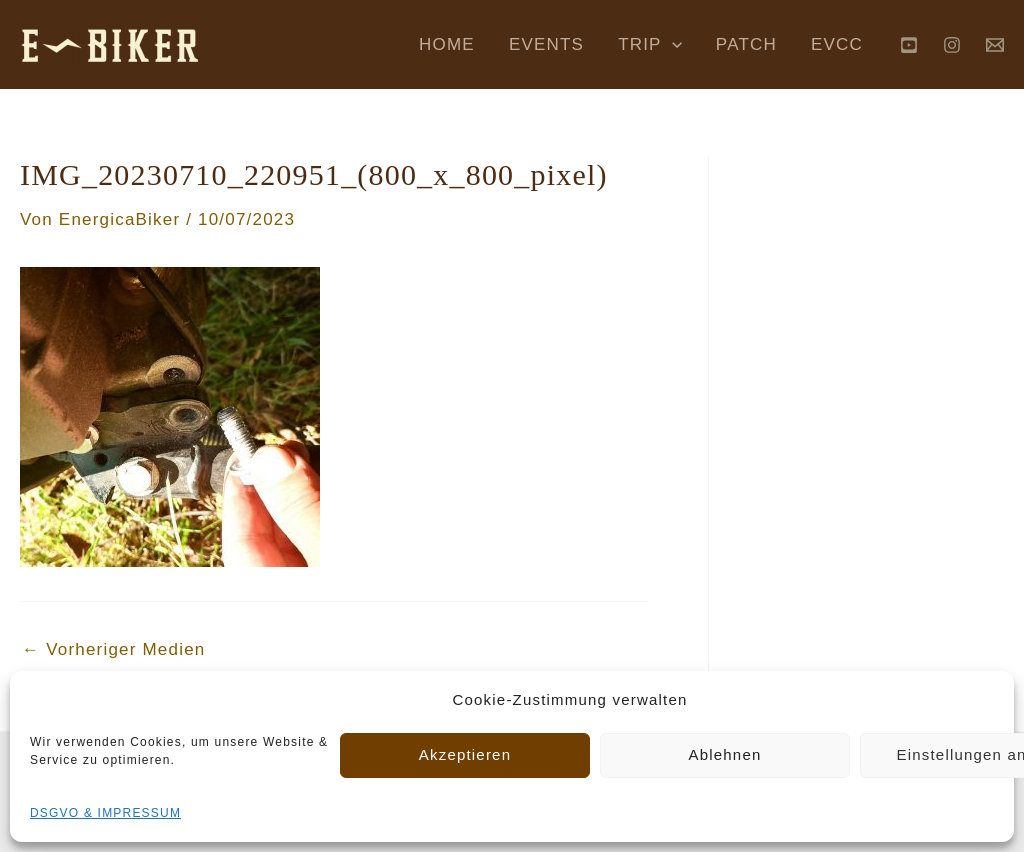 The width and height of the screenshot is (1024, 852). What do you see at coordinates (113, 649) in the screenshot?
I see `Vorheriger Medien` at bounding box center [113, 649].